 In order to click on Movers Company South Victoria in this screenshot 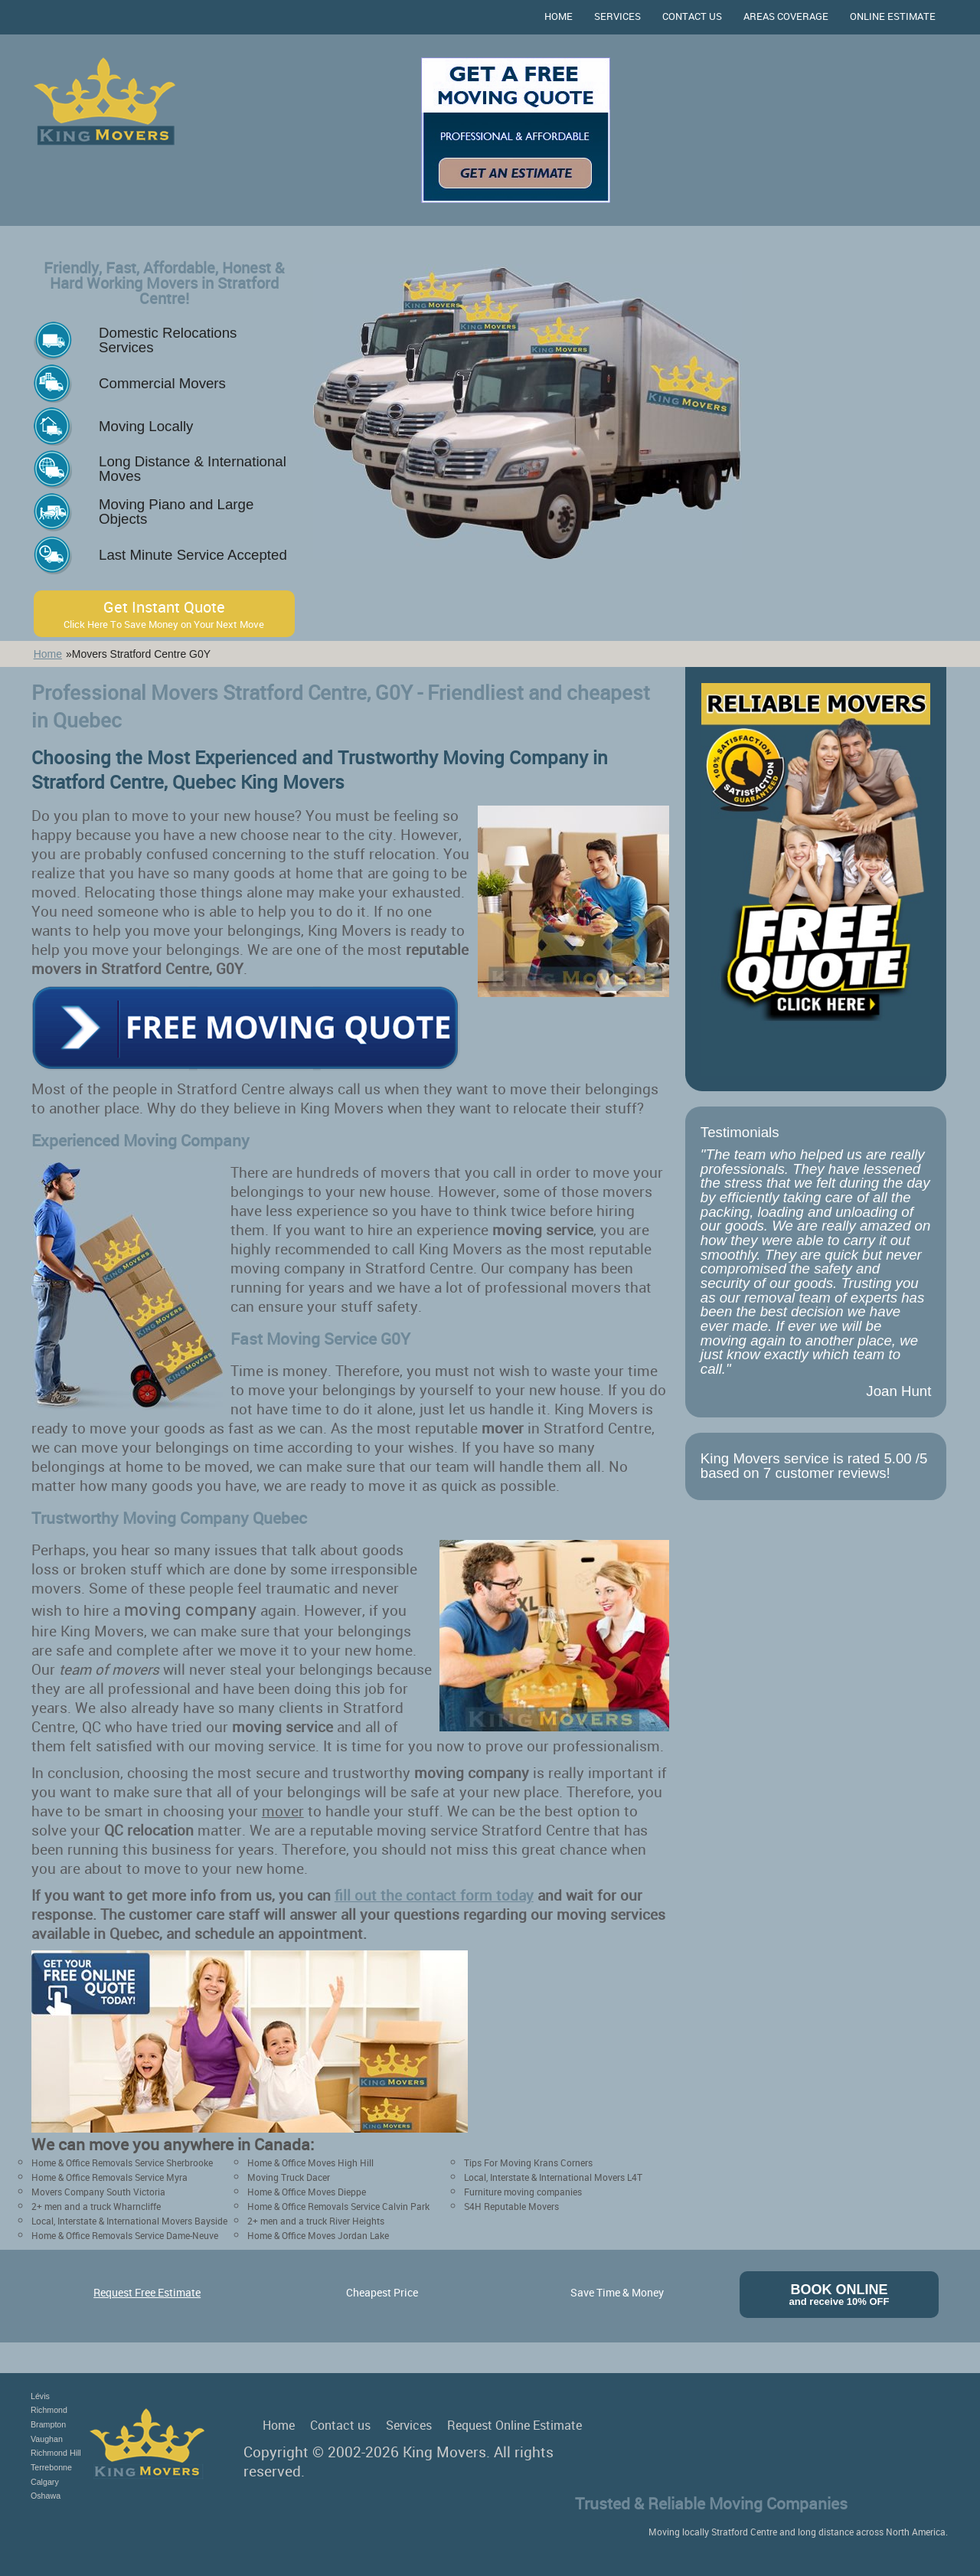, I will do `click(98, 2191)`.